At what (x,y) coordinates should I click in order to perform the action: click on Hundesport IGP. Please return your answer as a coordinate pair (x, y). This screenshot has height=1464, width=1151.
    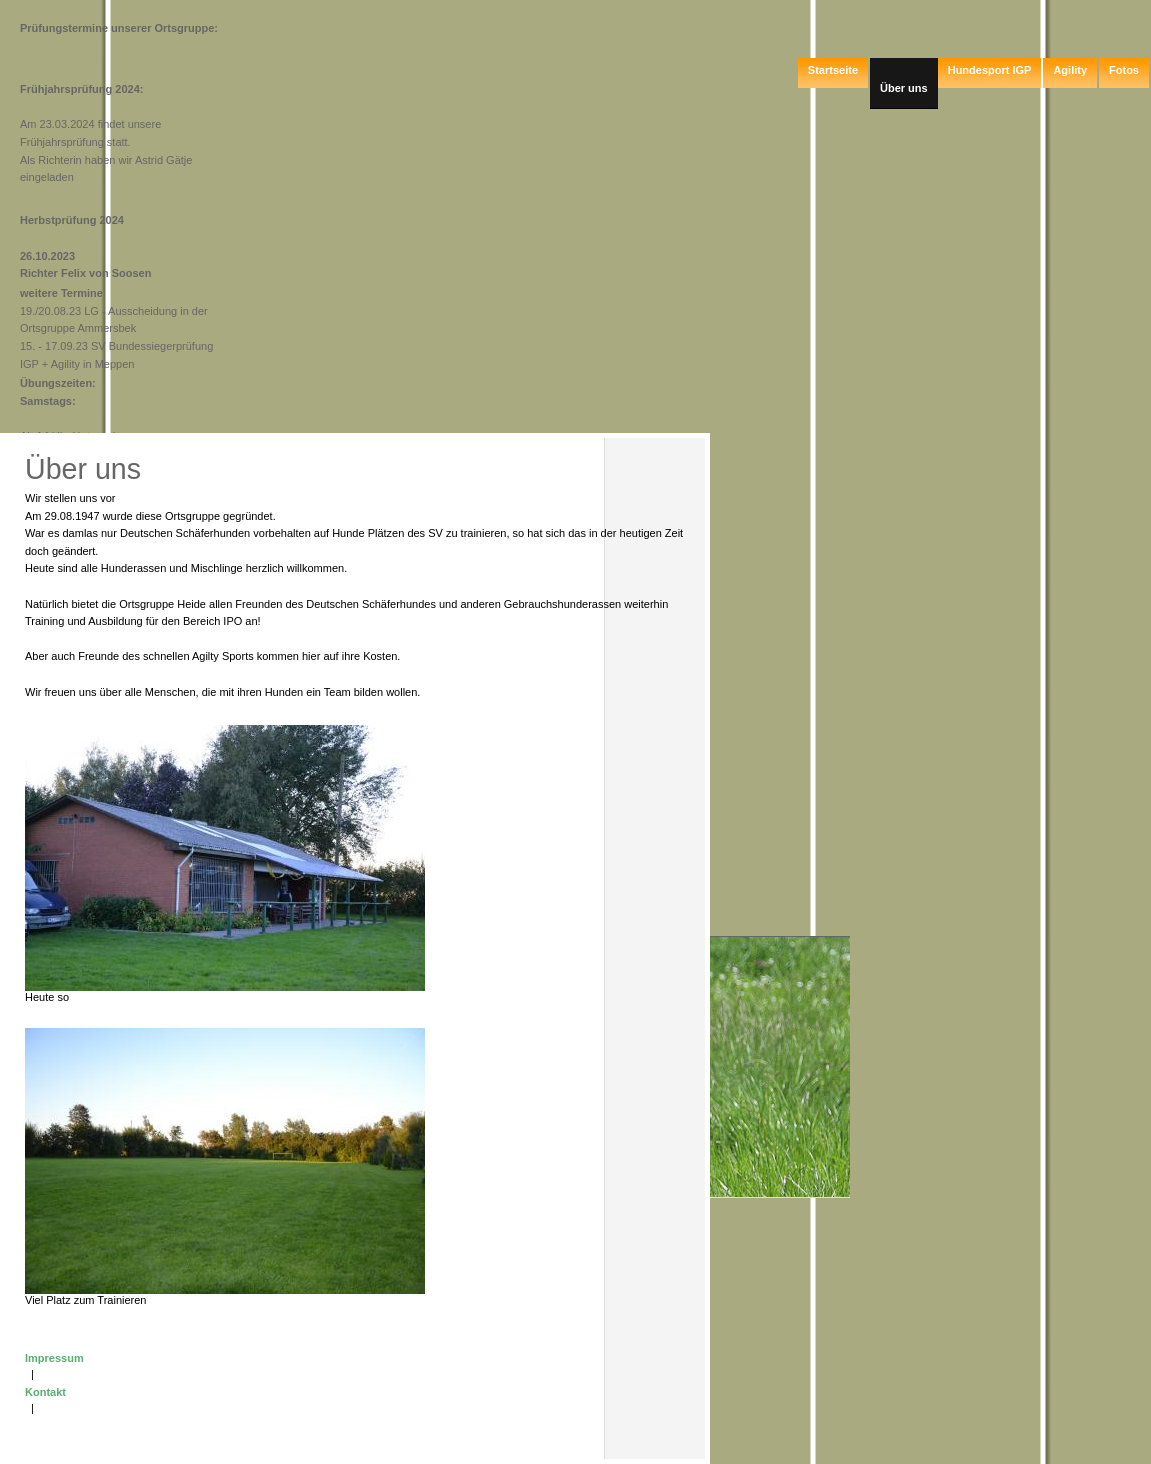
    Looking at the image, I should click on (990, 70).